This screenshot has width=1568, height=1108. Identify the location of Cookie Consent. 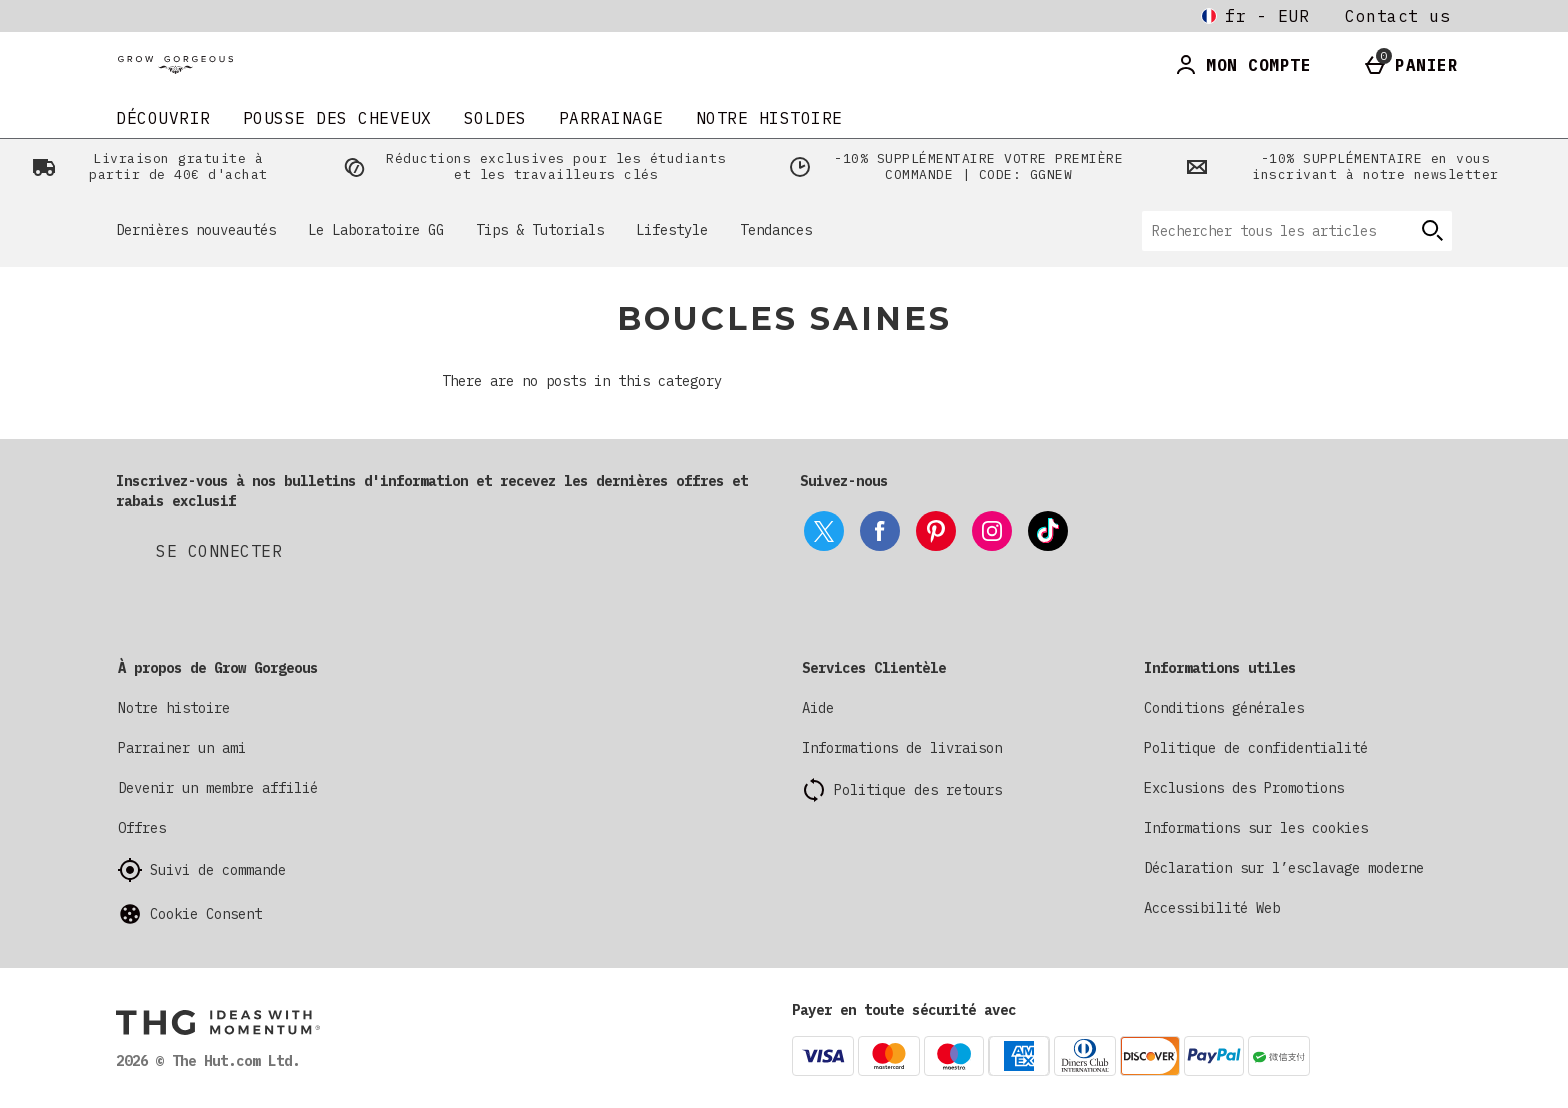
(206, 914).